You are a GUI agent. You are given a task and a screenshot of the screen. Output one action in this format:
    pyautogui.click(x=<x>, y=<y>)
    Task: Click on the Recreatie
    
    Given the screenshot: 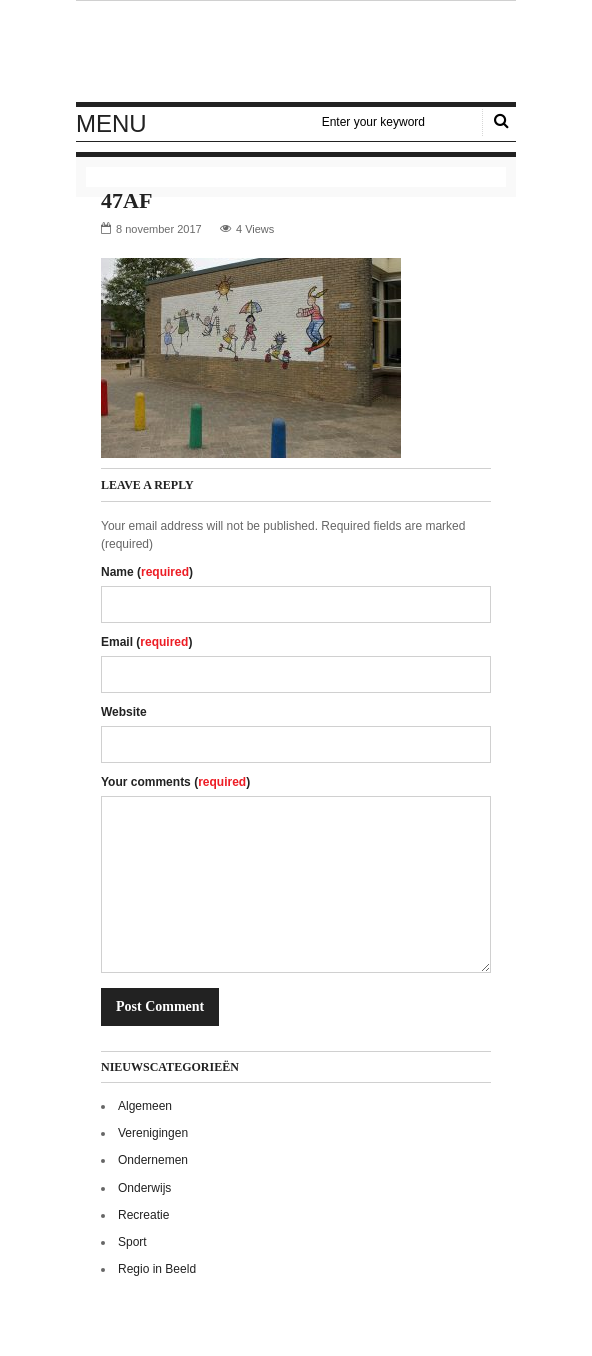 What is the action you would take?
    pyautogui.click(x=143, y=1215)
    